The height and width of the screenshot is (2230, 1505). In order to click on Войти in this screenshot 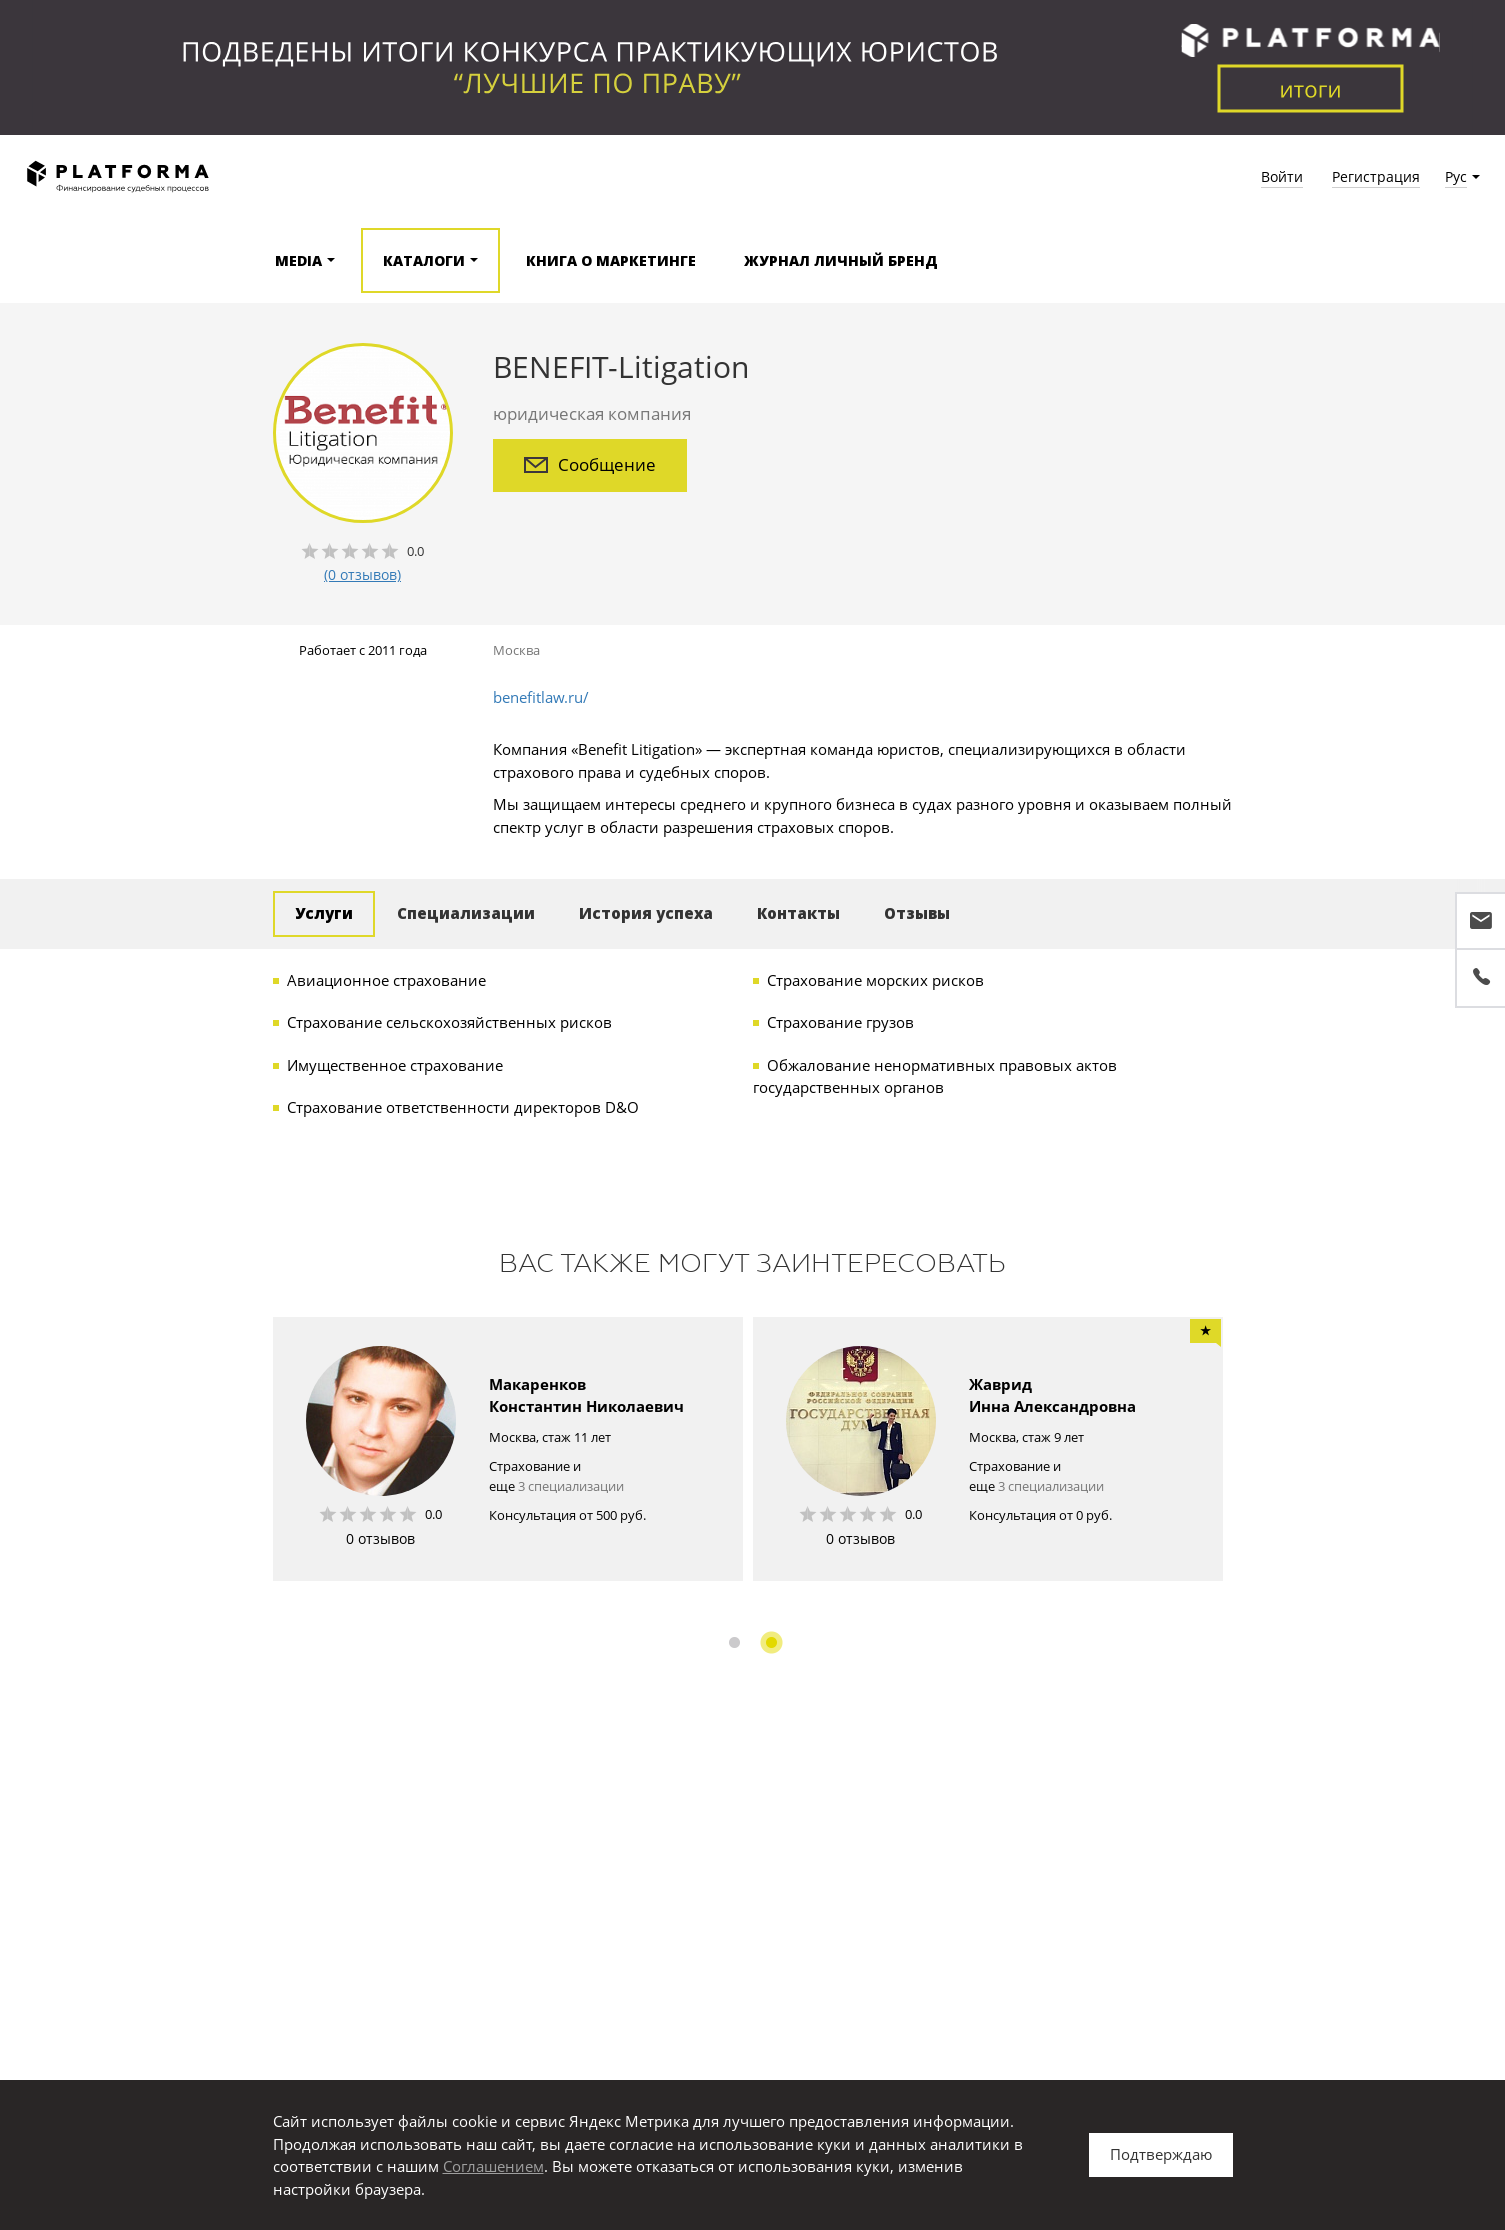, I will do `click(1282, 176)`.